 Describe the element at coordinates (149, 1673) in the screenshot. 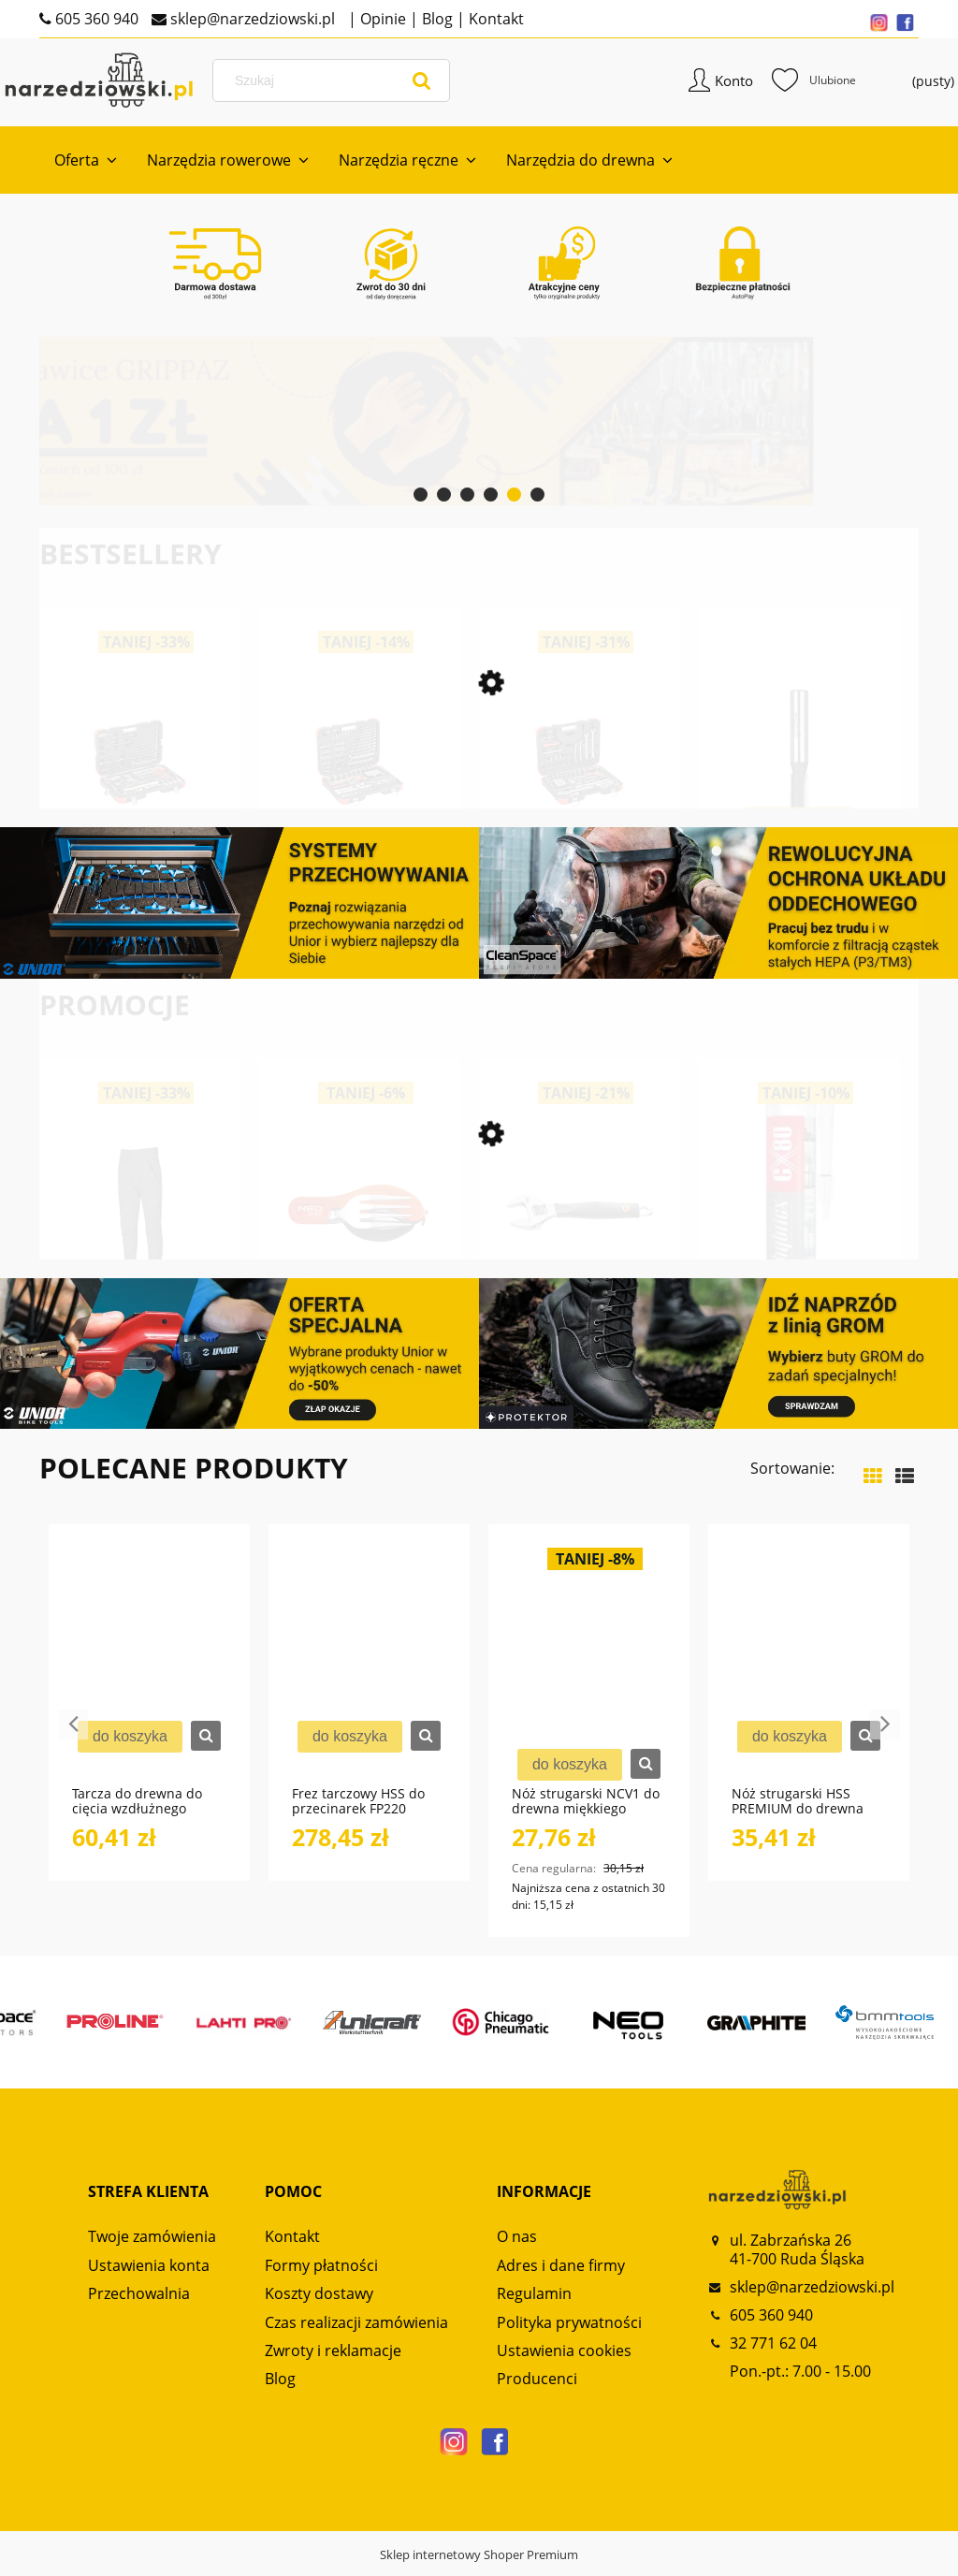

I see `[Przejdź do produktu Tarcza do drewna do cięcia wzdłużnego PT110 GLOBUS]` at that location.